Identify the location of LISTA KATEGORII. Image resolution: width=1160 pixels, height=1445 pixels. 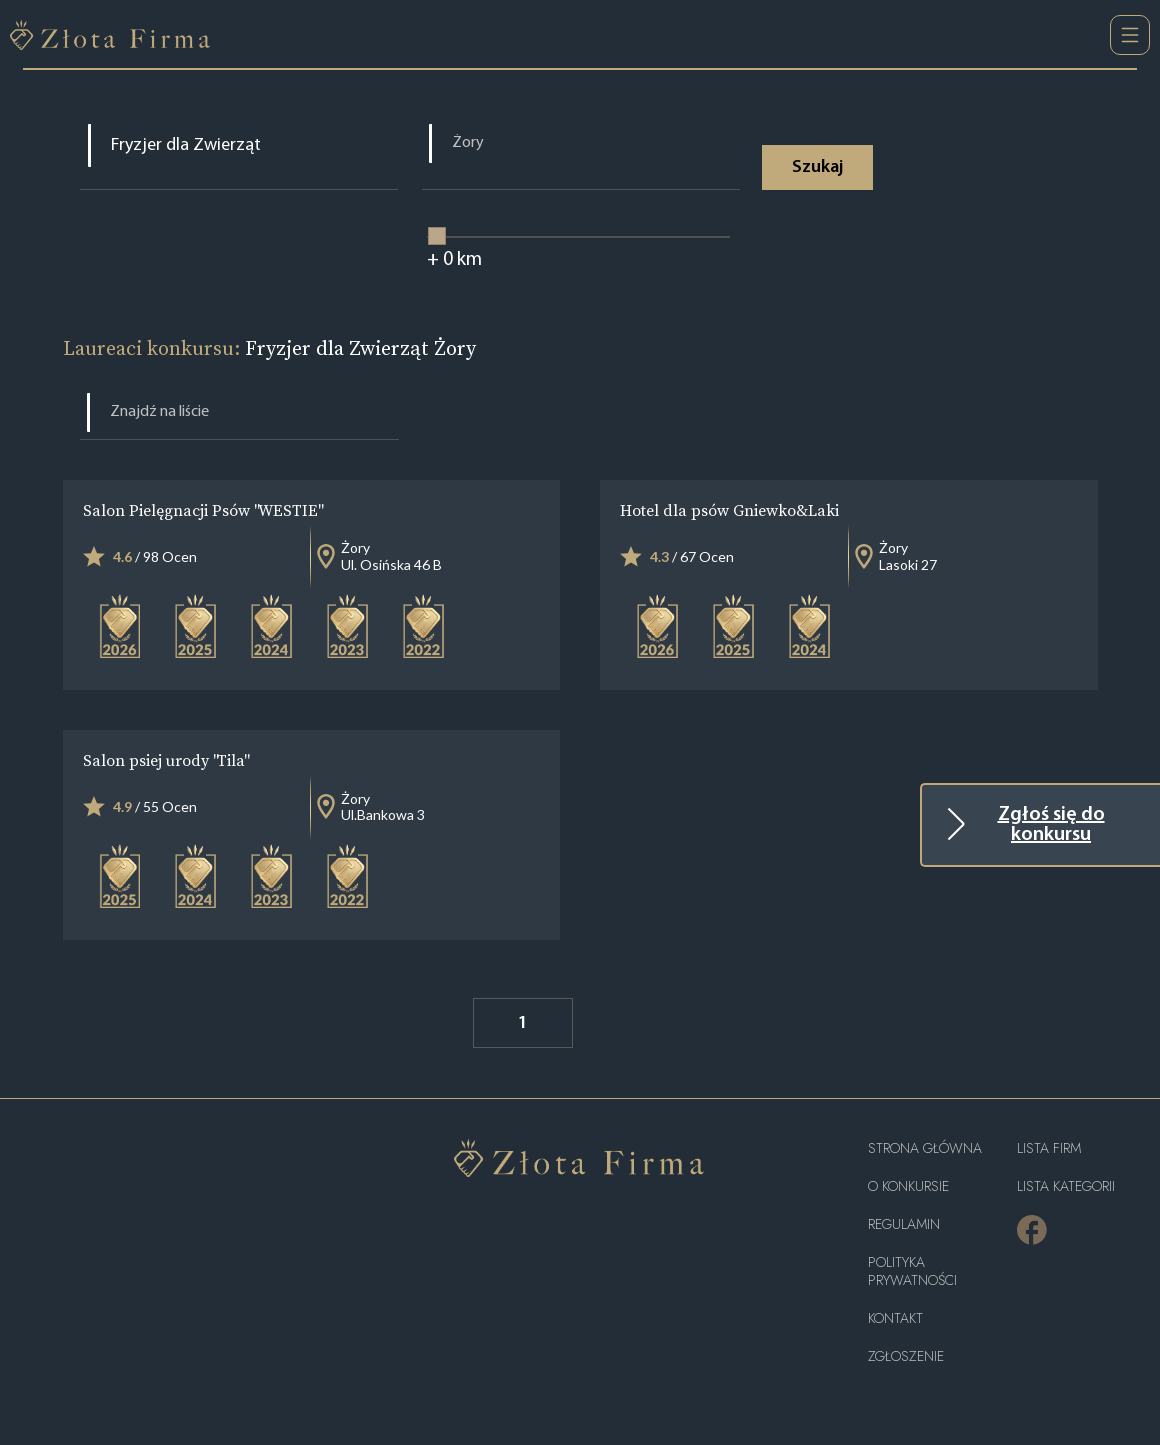
(1066, 1186).